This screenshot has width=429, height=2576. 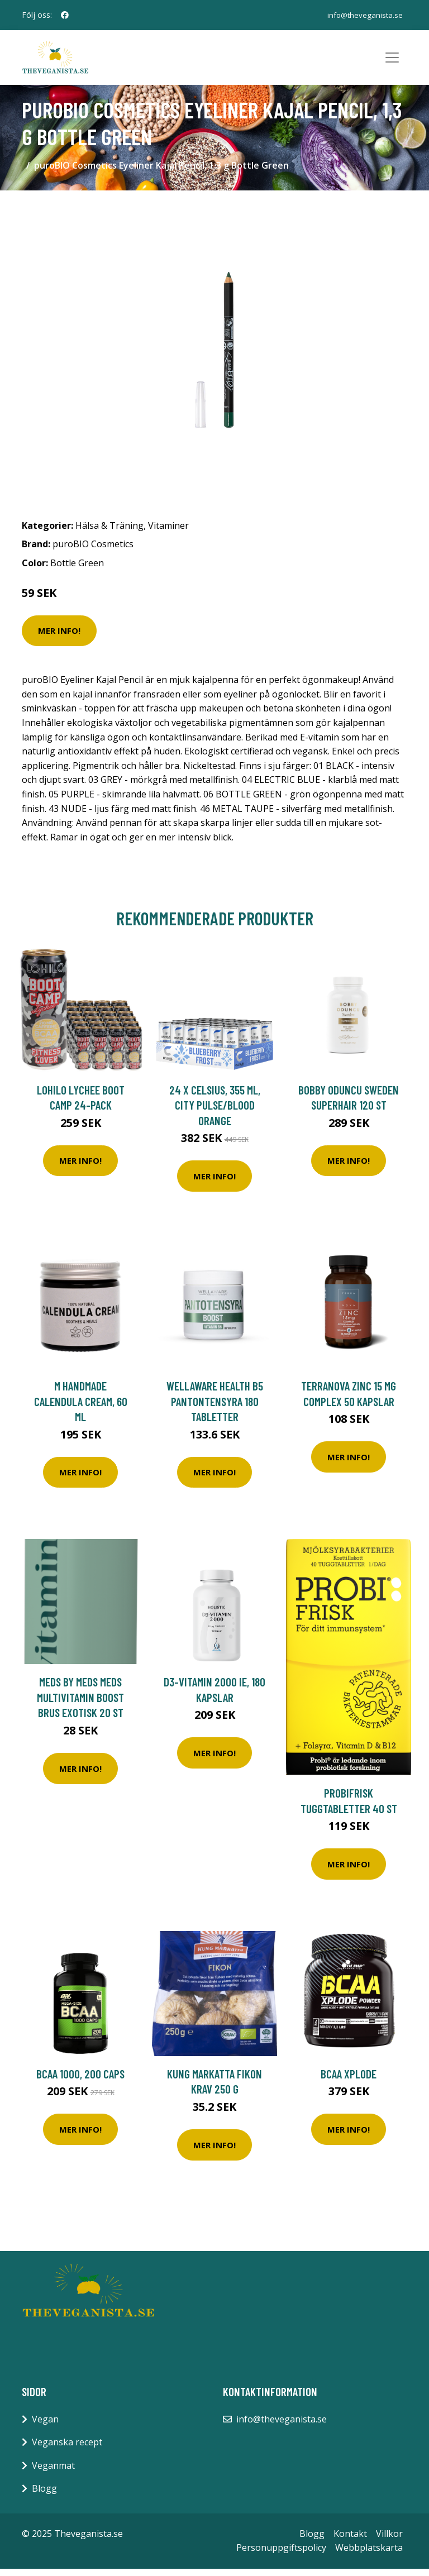 What do you see at coordinates (80, 1704) in the screenshot?
I see `MEDS by MEDS MEDS Multivitamin Boost Brus Exotisk 20 st` at bounding box center [80, 1704].